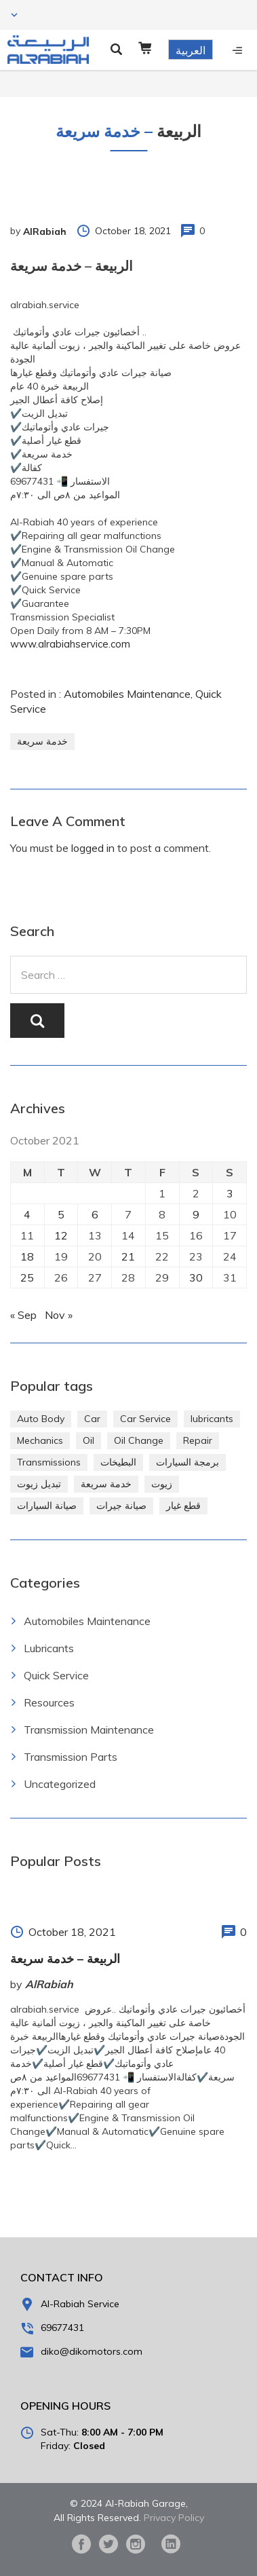 This screenshot has width=257, height=2576. I want to click on 21 [Posts published on October 21, 2021], so click(128, 1256).